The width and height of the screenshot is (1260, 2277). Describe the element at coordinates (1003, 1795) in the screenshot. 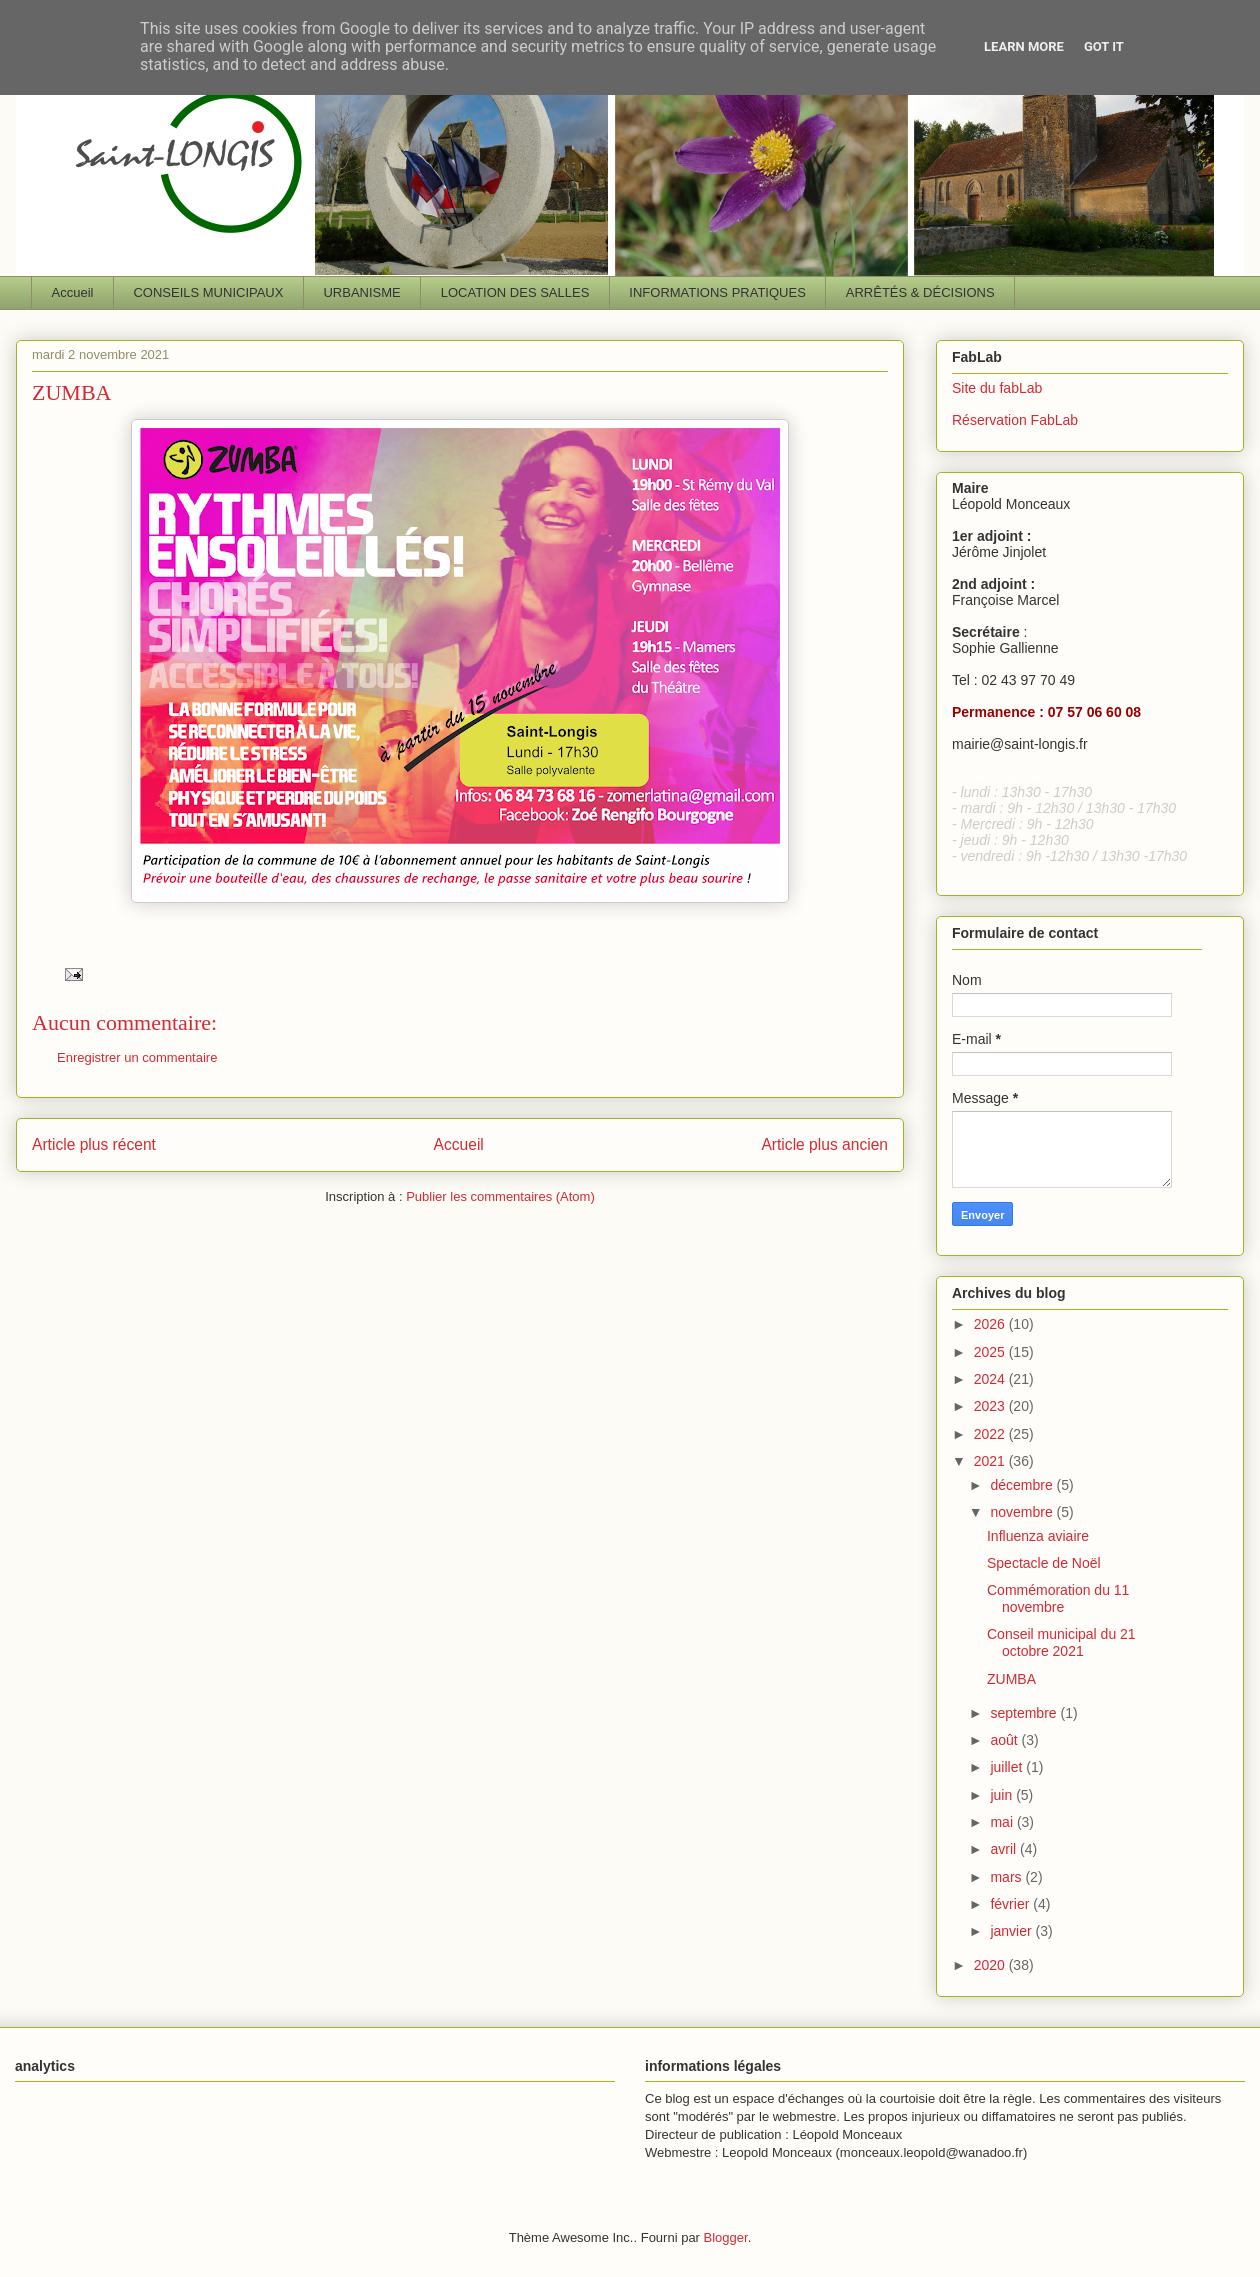

I see `juin` at that location.